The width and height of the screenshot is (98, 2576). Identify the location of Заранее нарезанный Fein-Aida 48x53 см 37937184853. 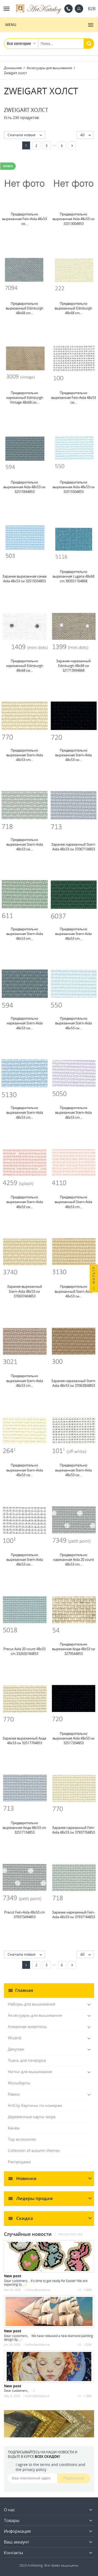
(73, 1914).